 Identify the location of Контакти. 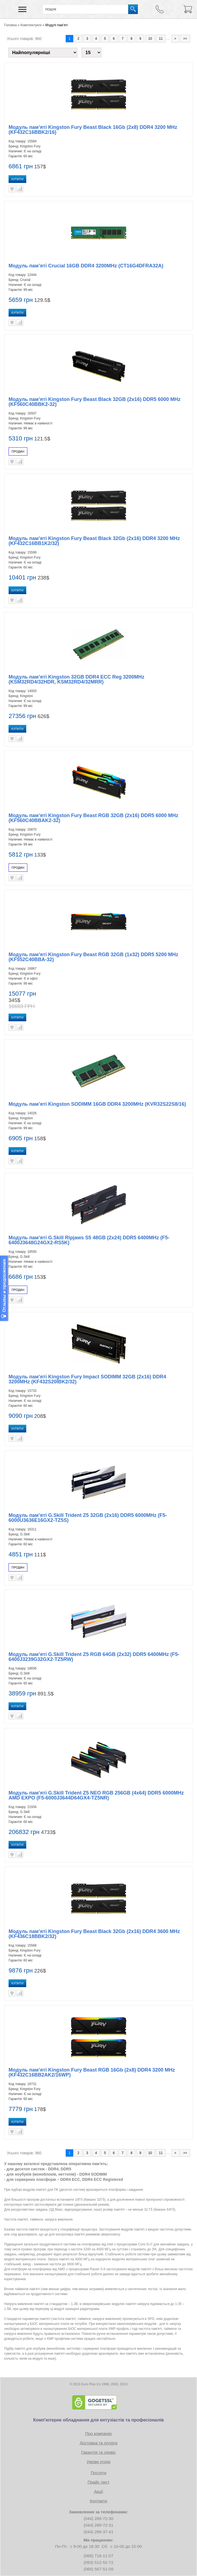
(98, 2500).